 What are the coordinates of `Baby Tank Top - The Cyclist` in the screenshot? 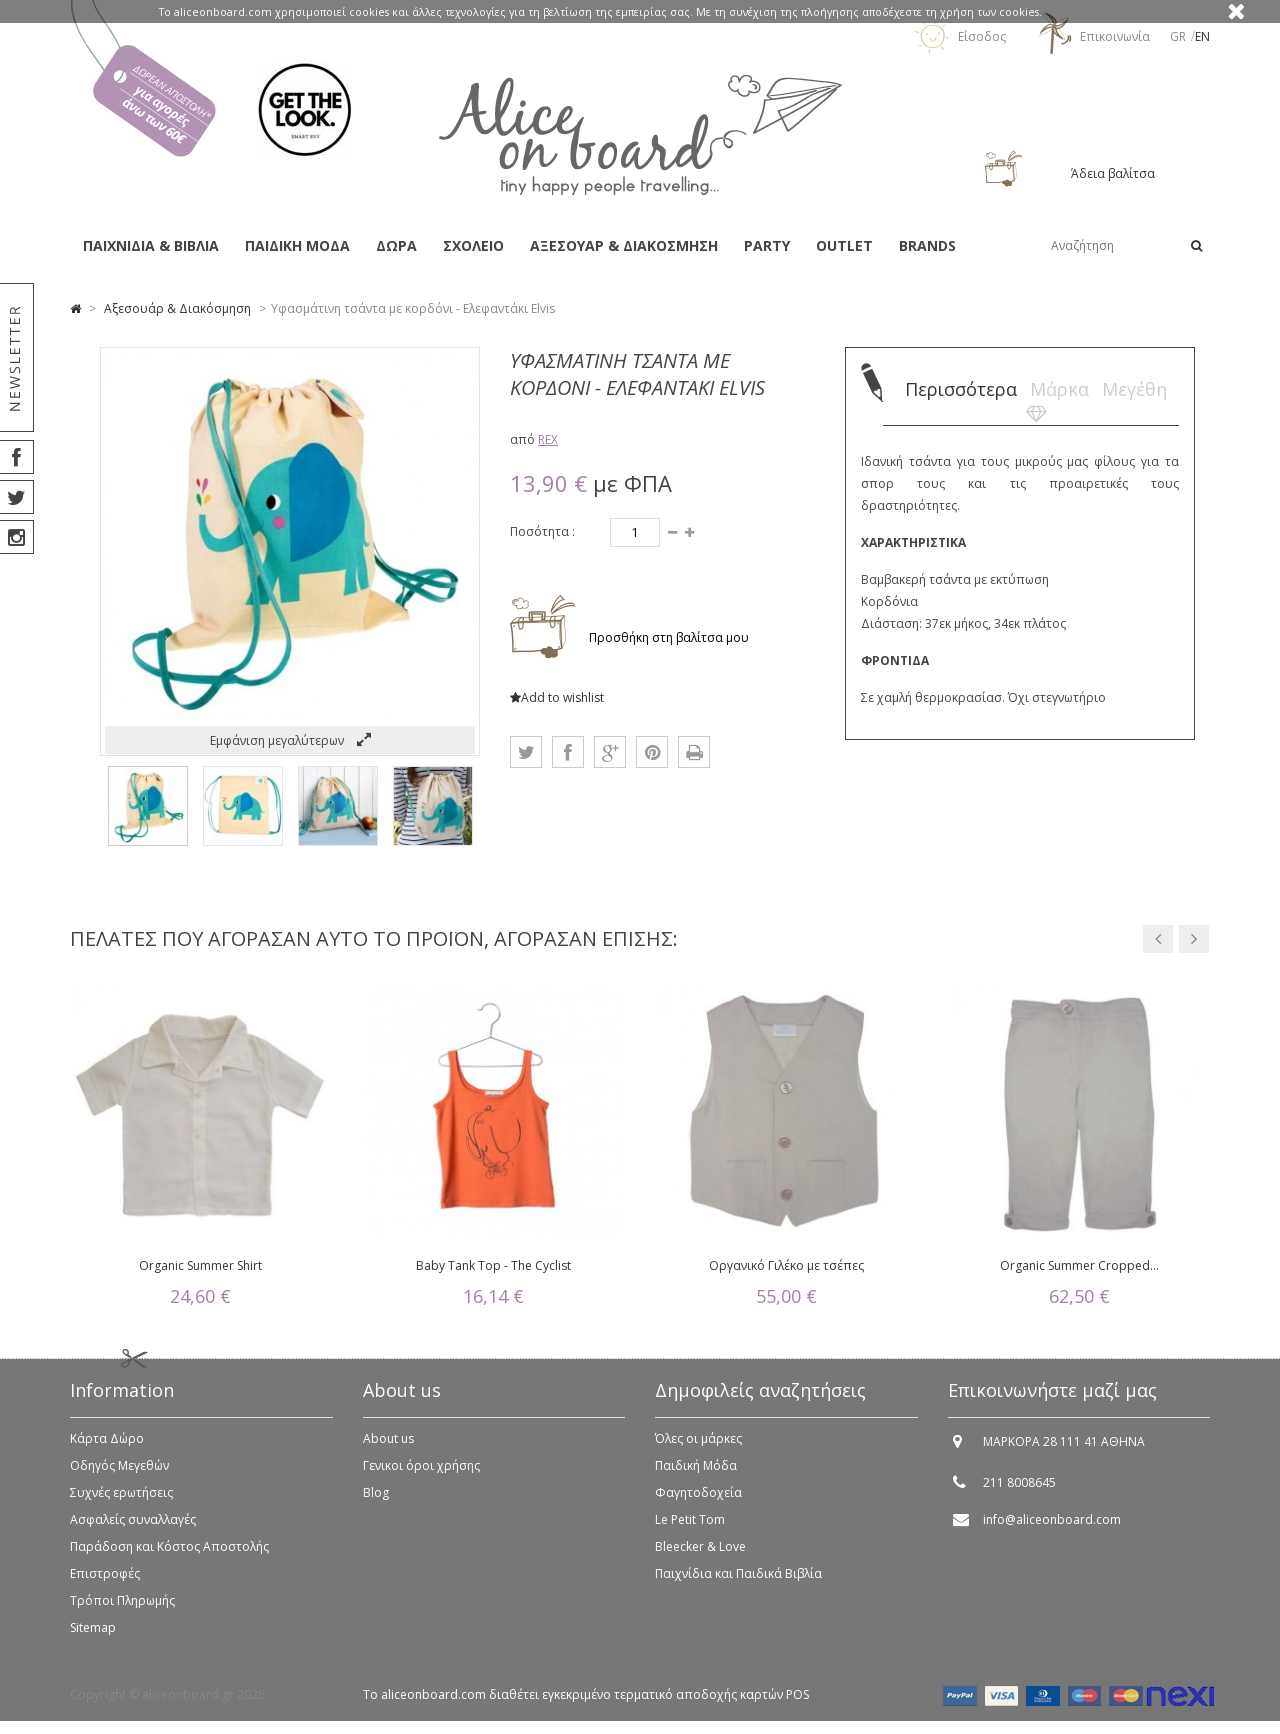 It's located at (493, 1265).